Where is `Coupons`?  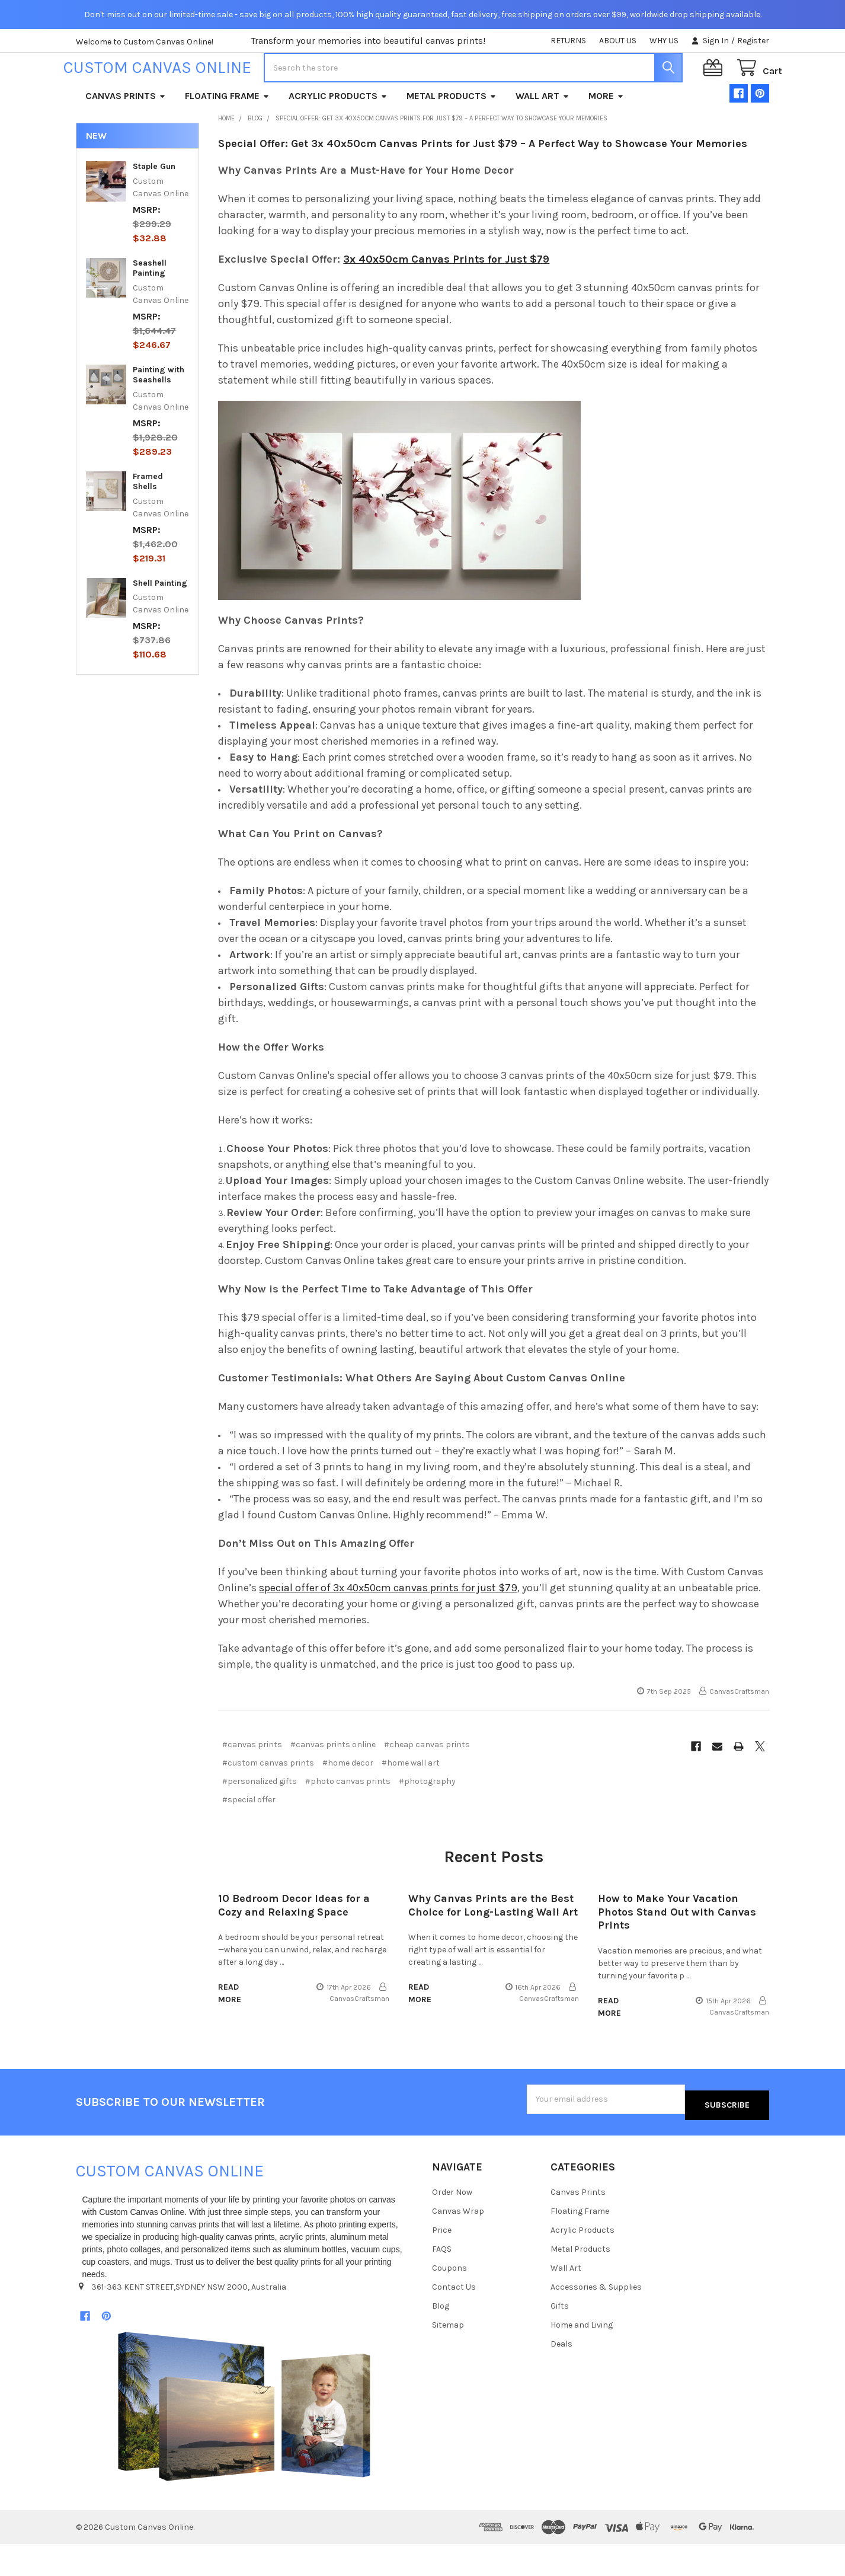
Coupons is located at coordinates (449, 2300).